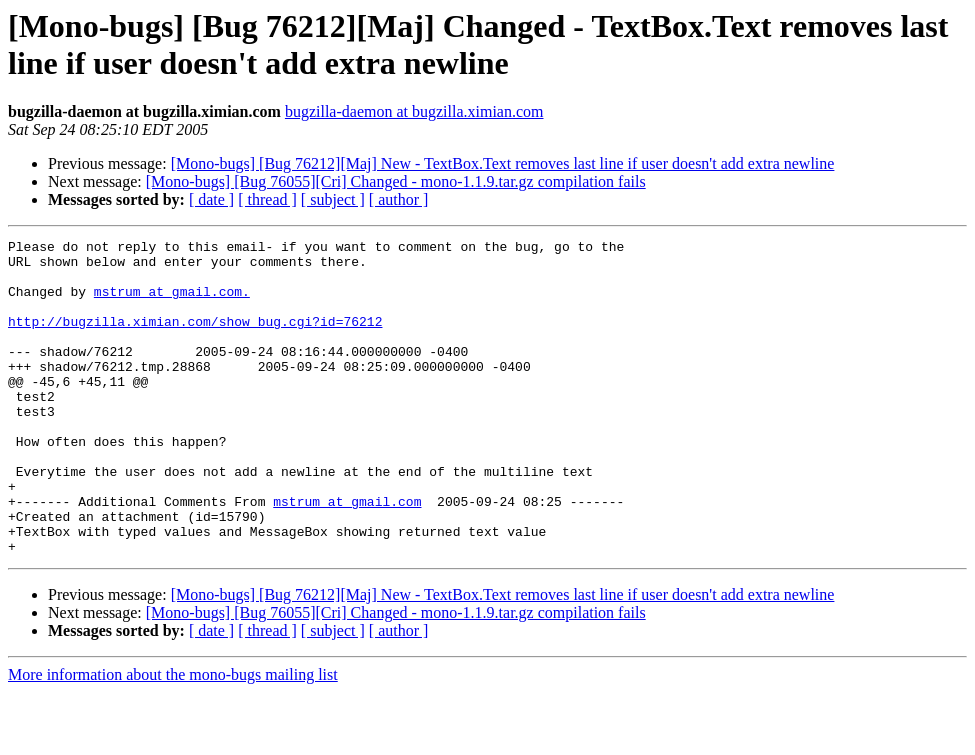 This screenshot has width=975, height=755. I want to click on [Mono-bugs] [Bug 76055][Cri] Changed - mono-1.1.9.tar.gz compilation fails, so click(396, 181).